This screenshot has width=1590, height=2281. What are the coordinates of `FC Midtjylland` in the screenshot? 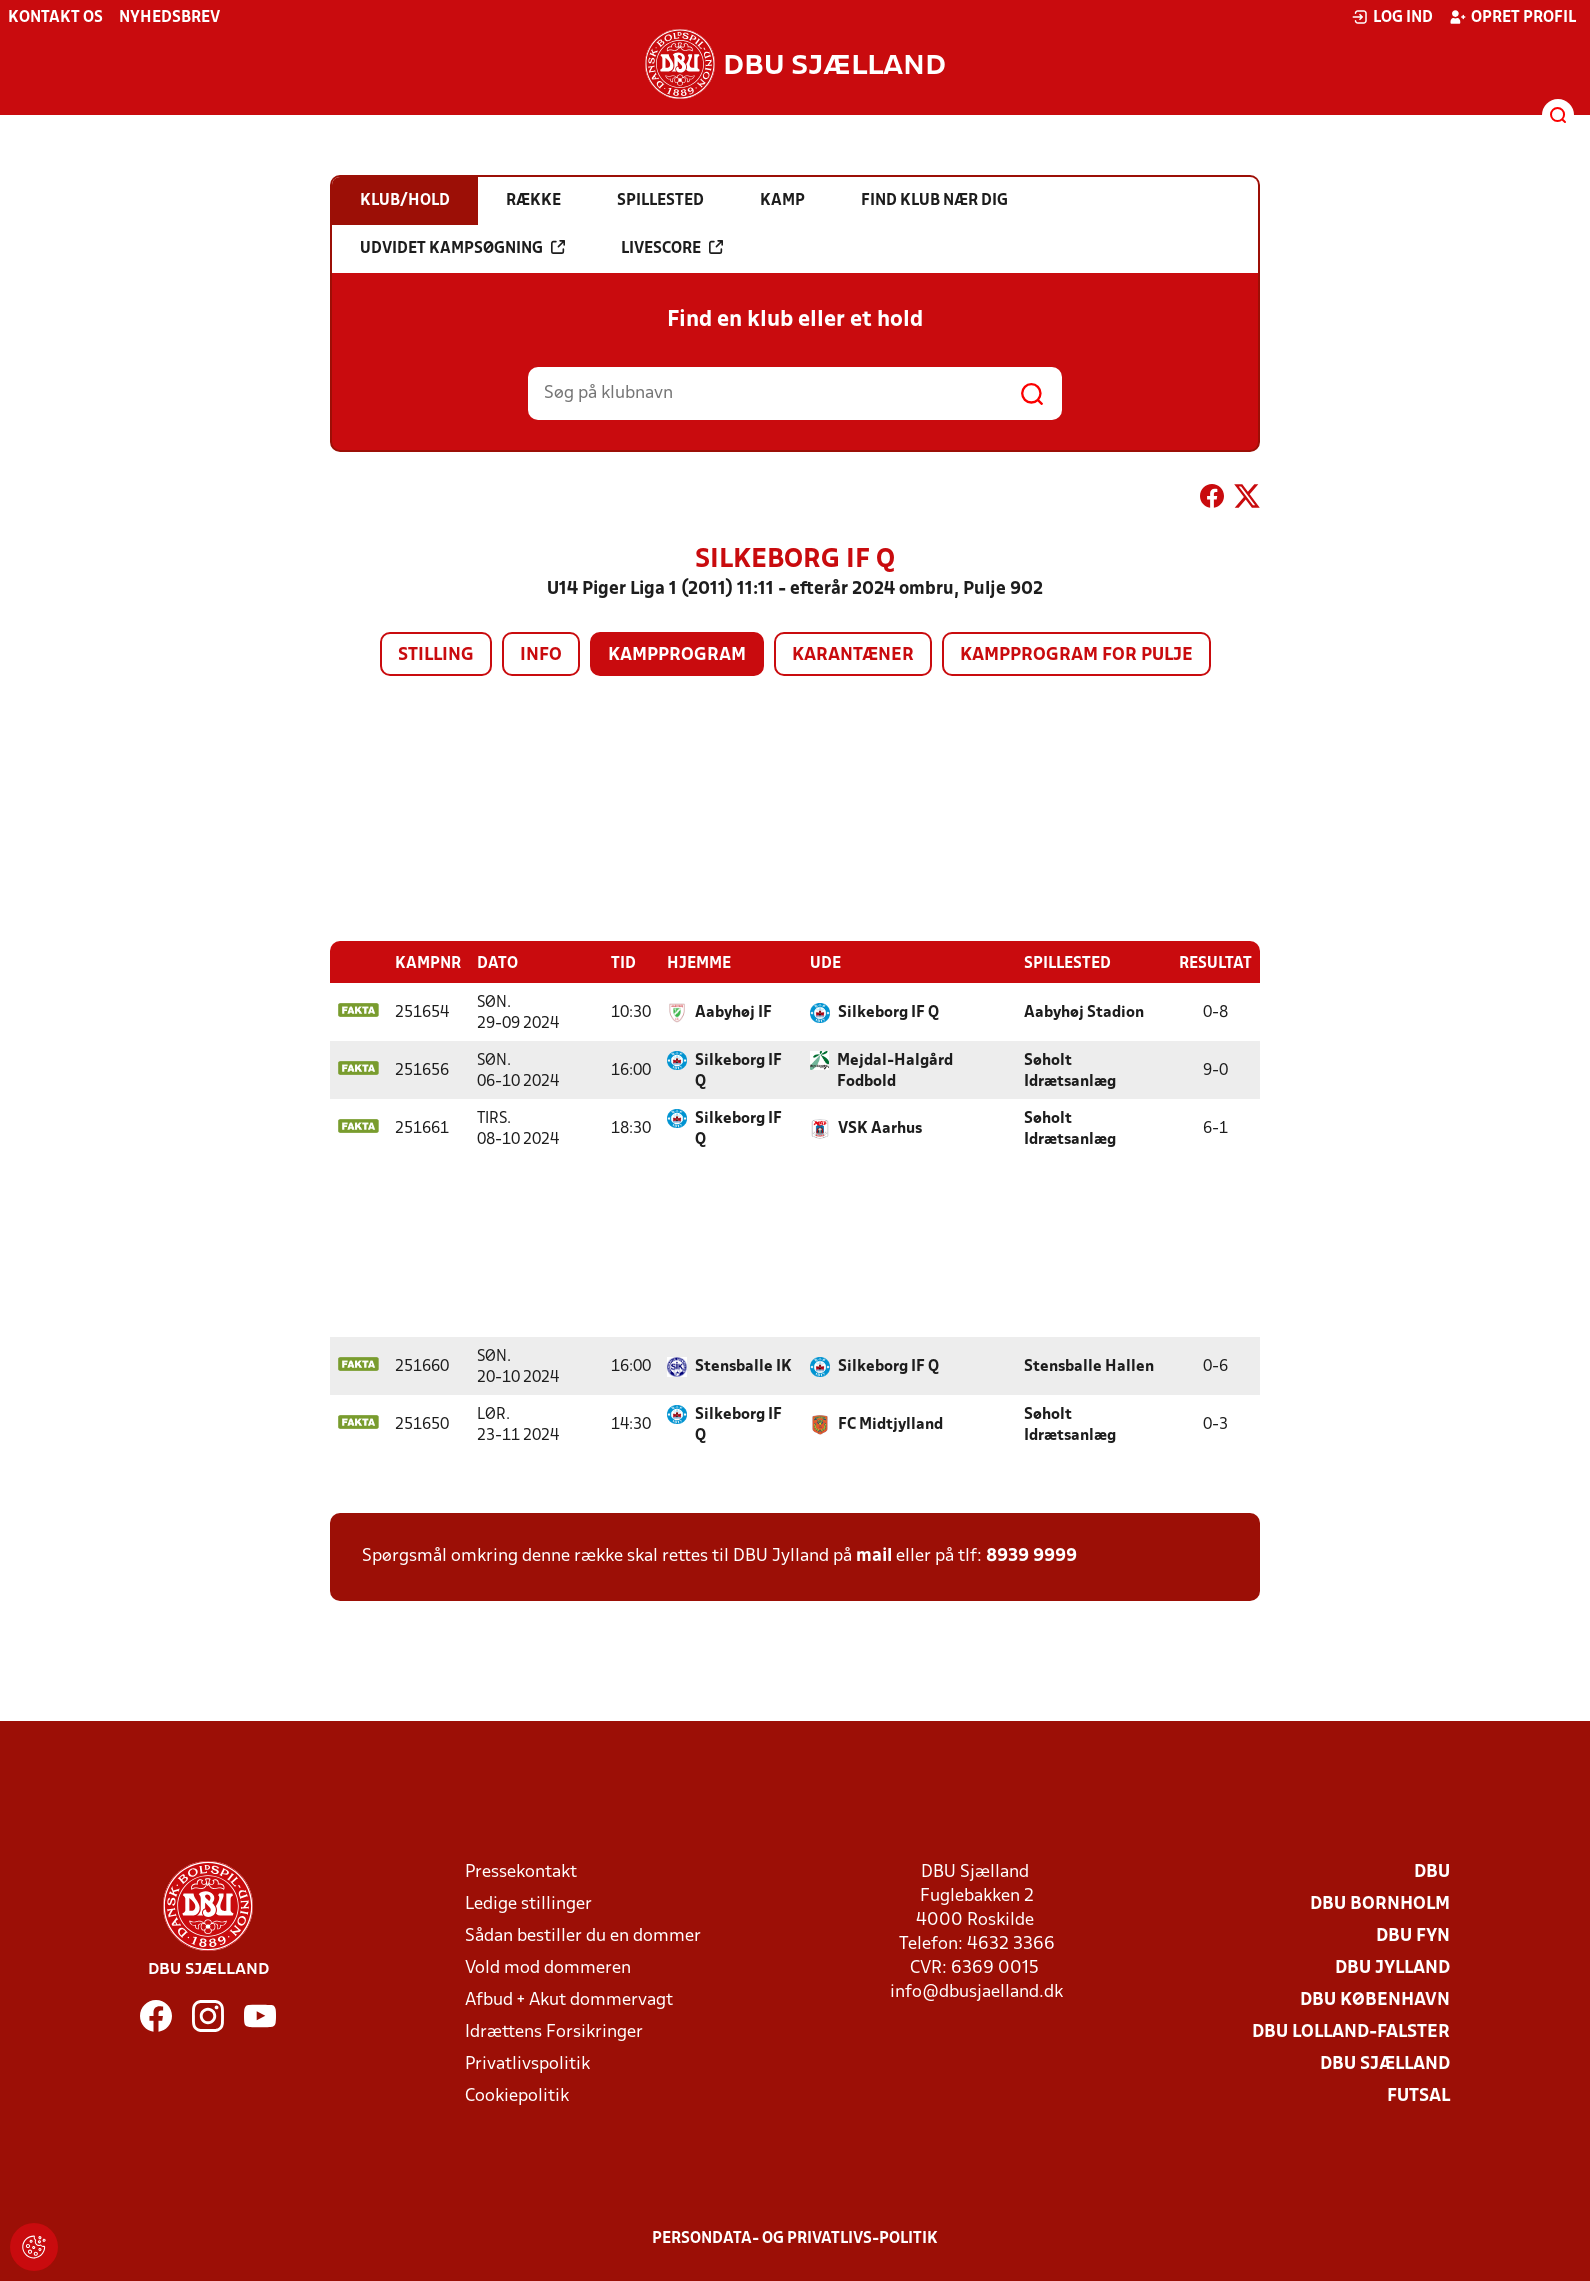 It's located at (890, 1424).